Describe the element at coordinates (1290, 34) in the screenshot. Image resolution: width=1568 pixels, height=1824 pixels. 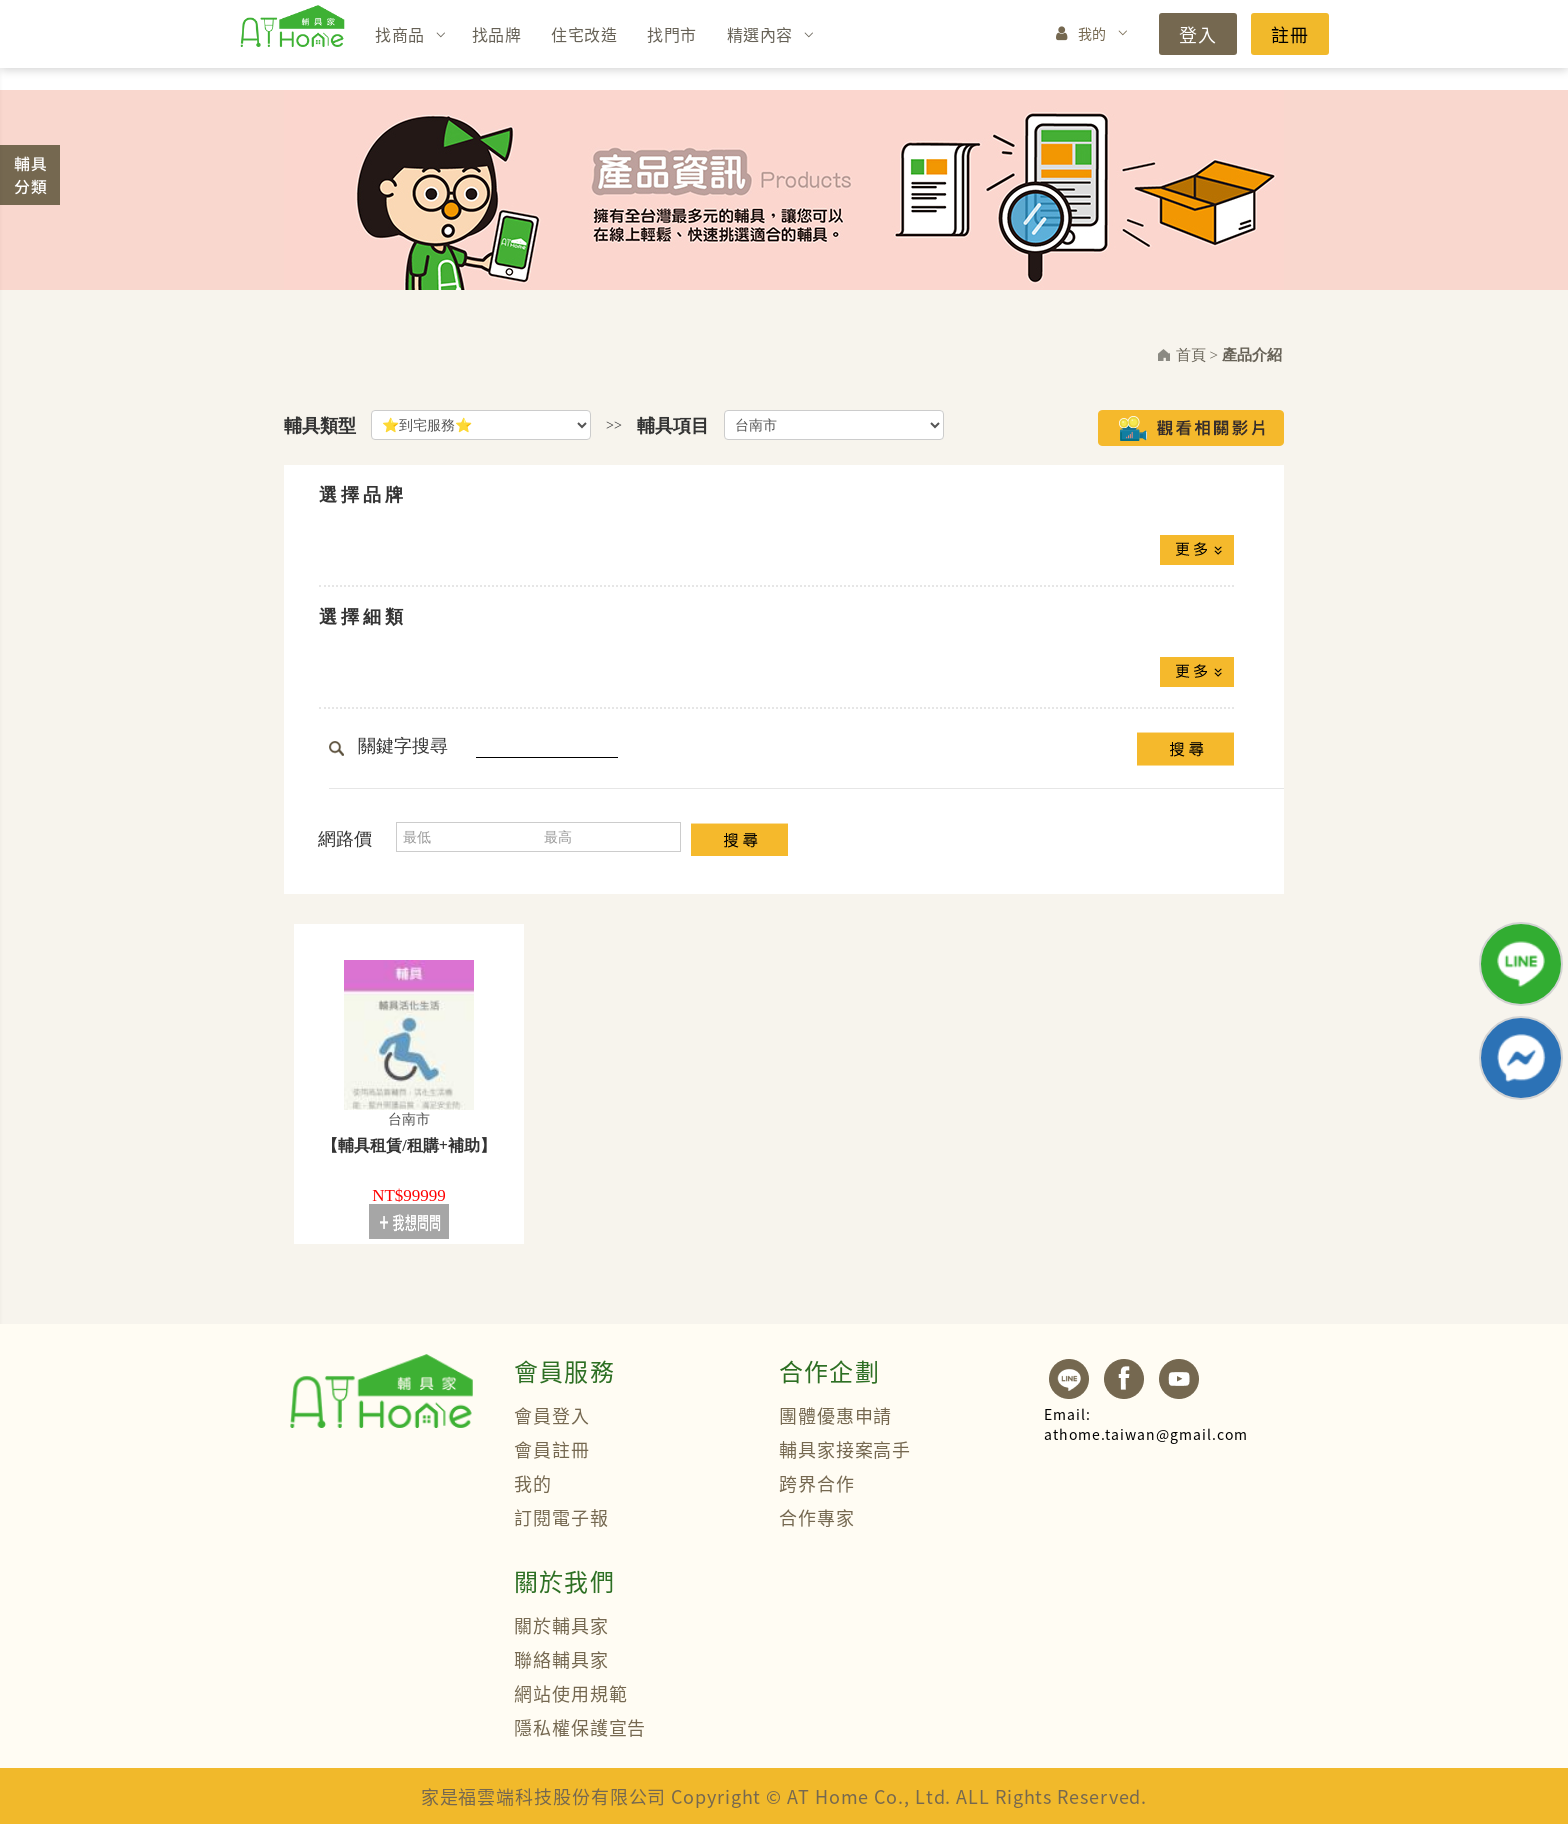
I see `註冊` at that location.